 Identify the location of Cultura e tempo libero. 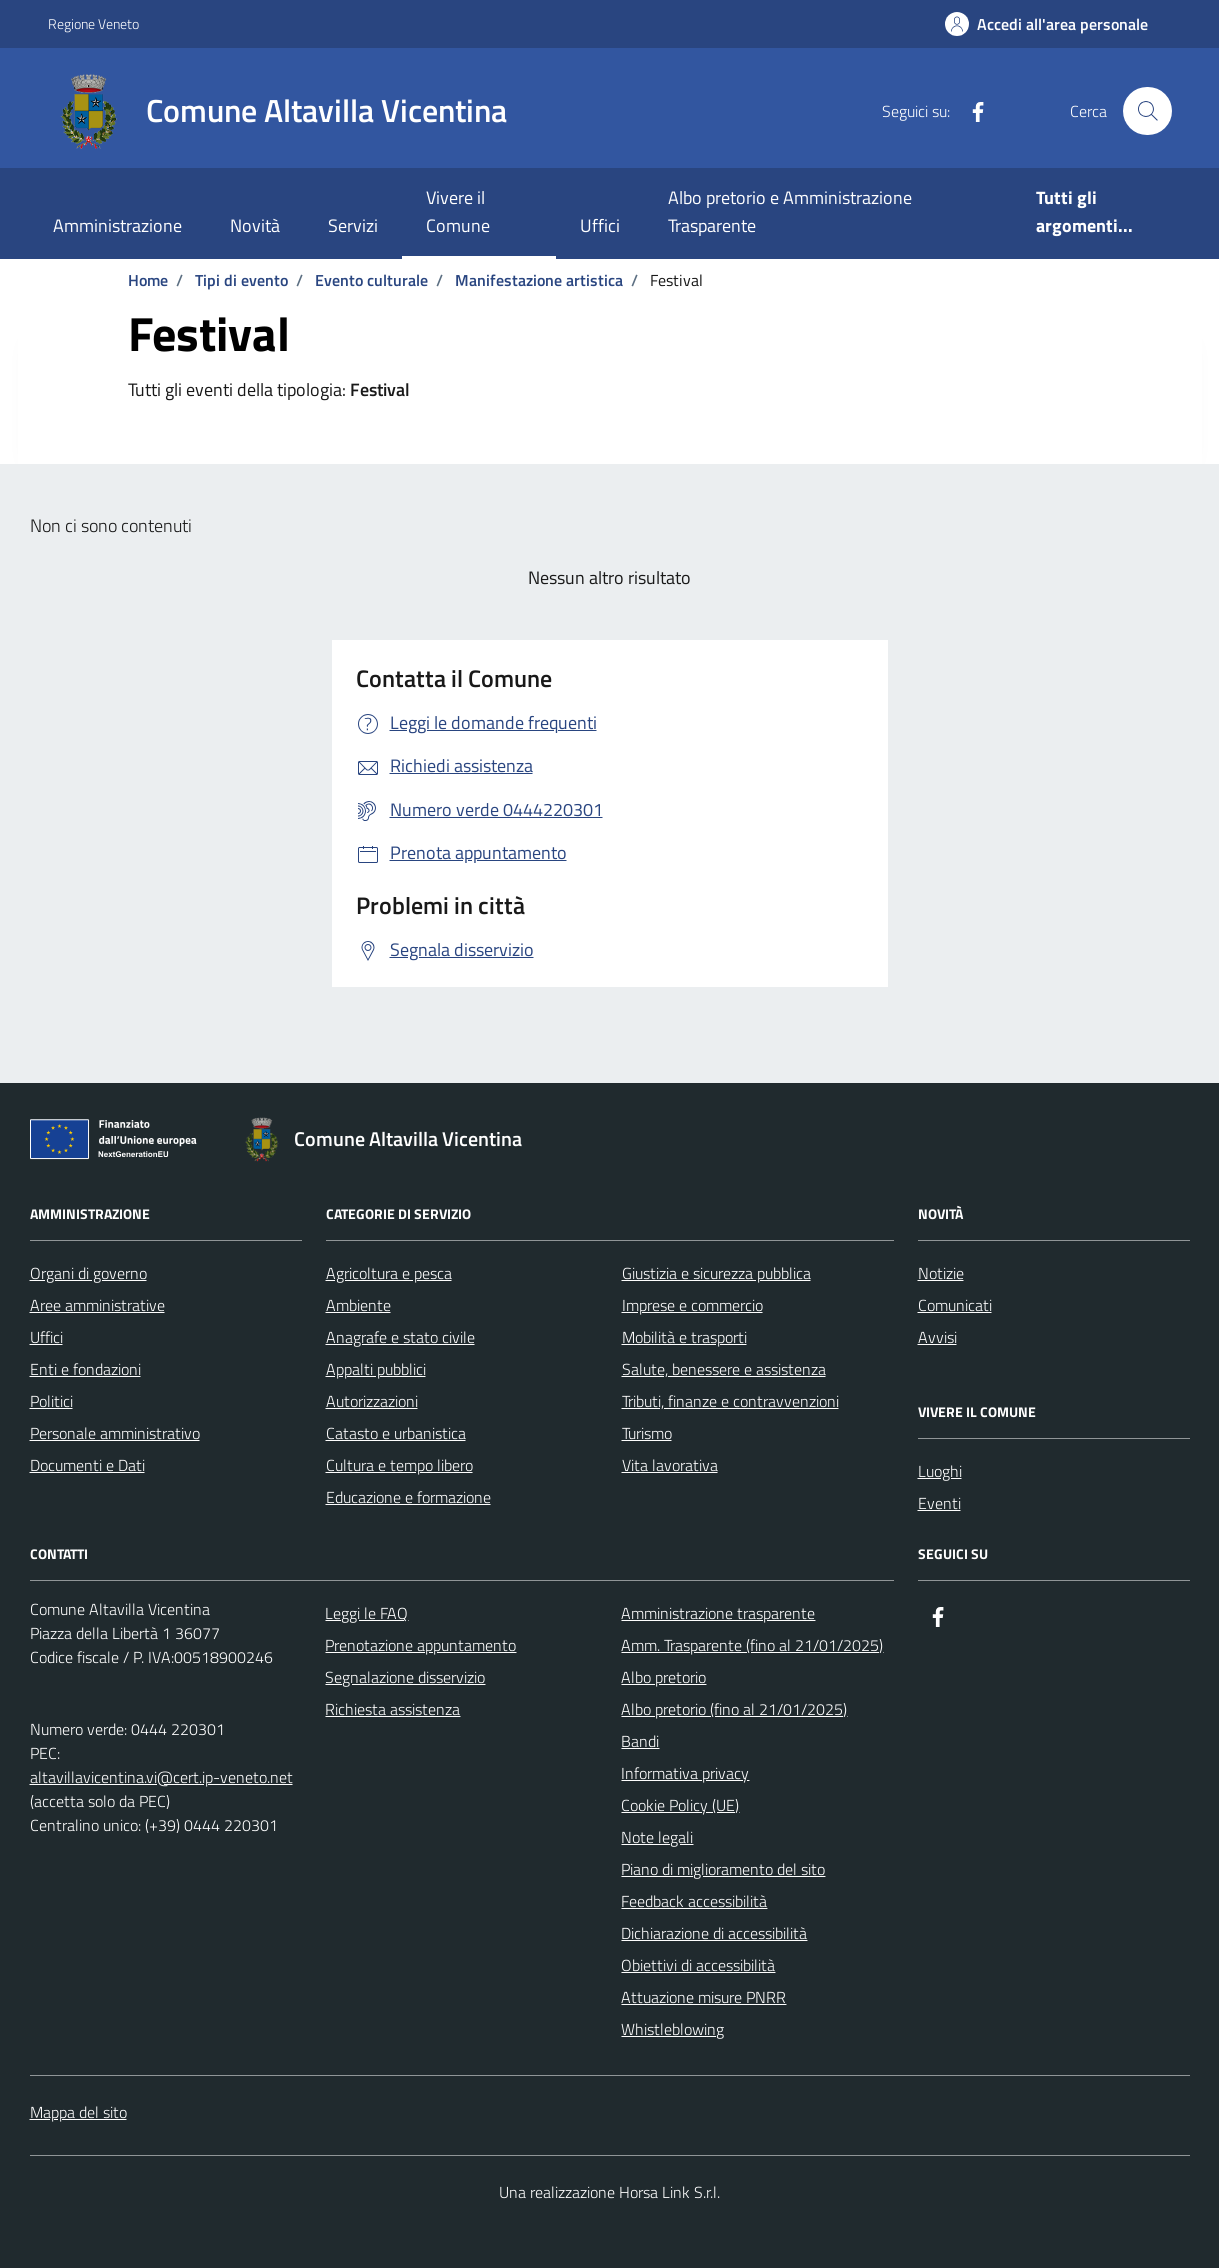
(399, 1465).